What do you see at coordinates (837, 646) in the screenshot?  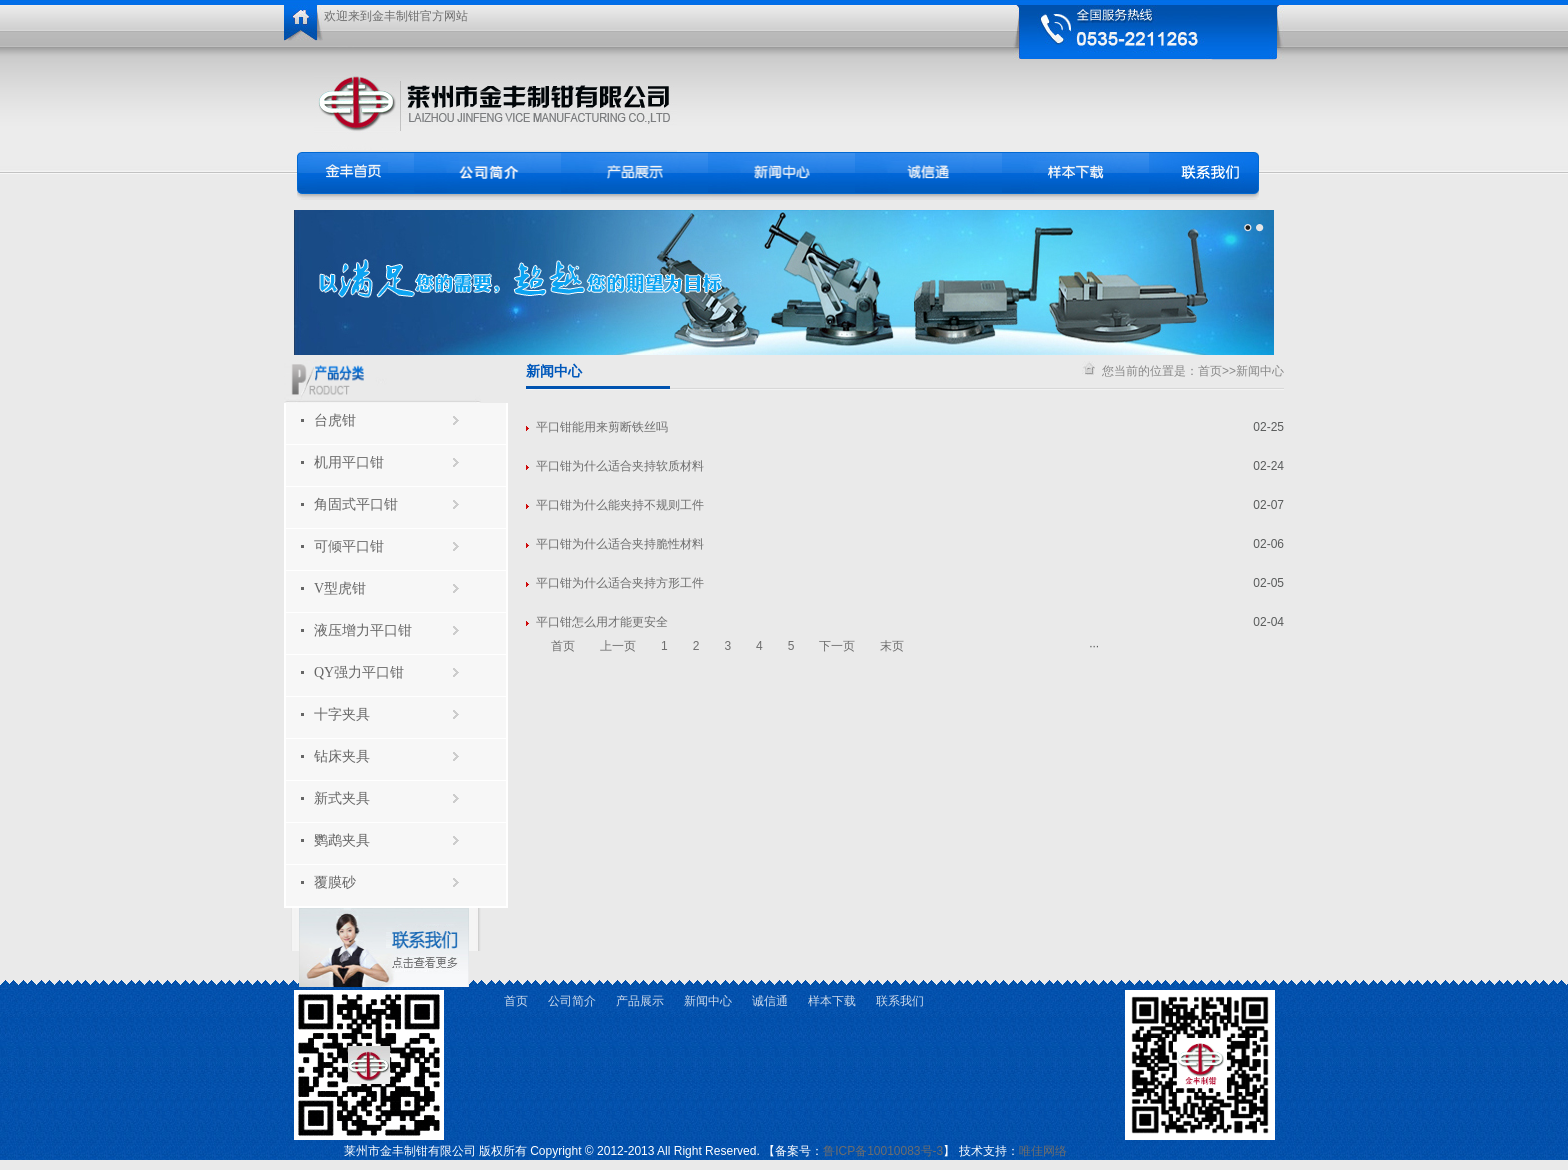 I see `下一页` at bounding box center [837, 646].